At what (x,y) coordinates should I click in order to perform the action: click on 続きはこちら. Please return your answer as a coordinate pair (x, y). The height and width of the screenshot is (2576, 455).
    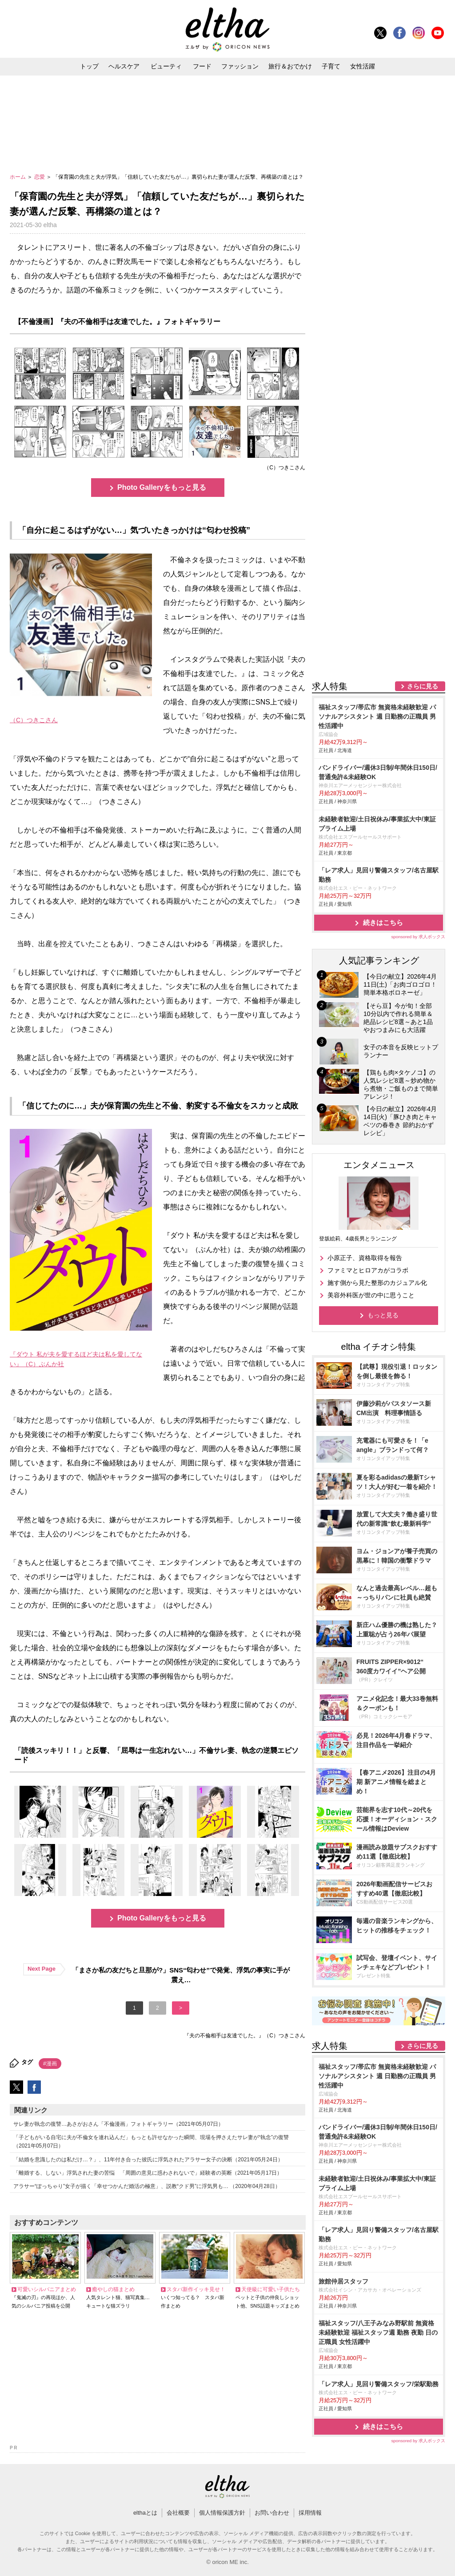
    Looking at the image, I should click on (383, 922).